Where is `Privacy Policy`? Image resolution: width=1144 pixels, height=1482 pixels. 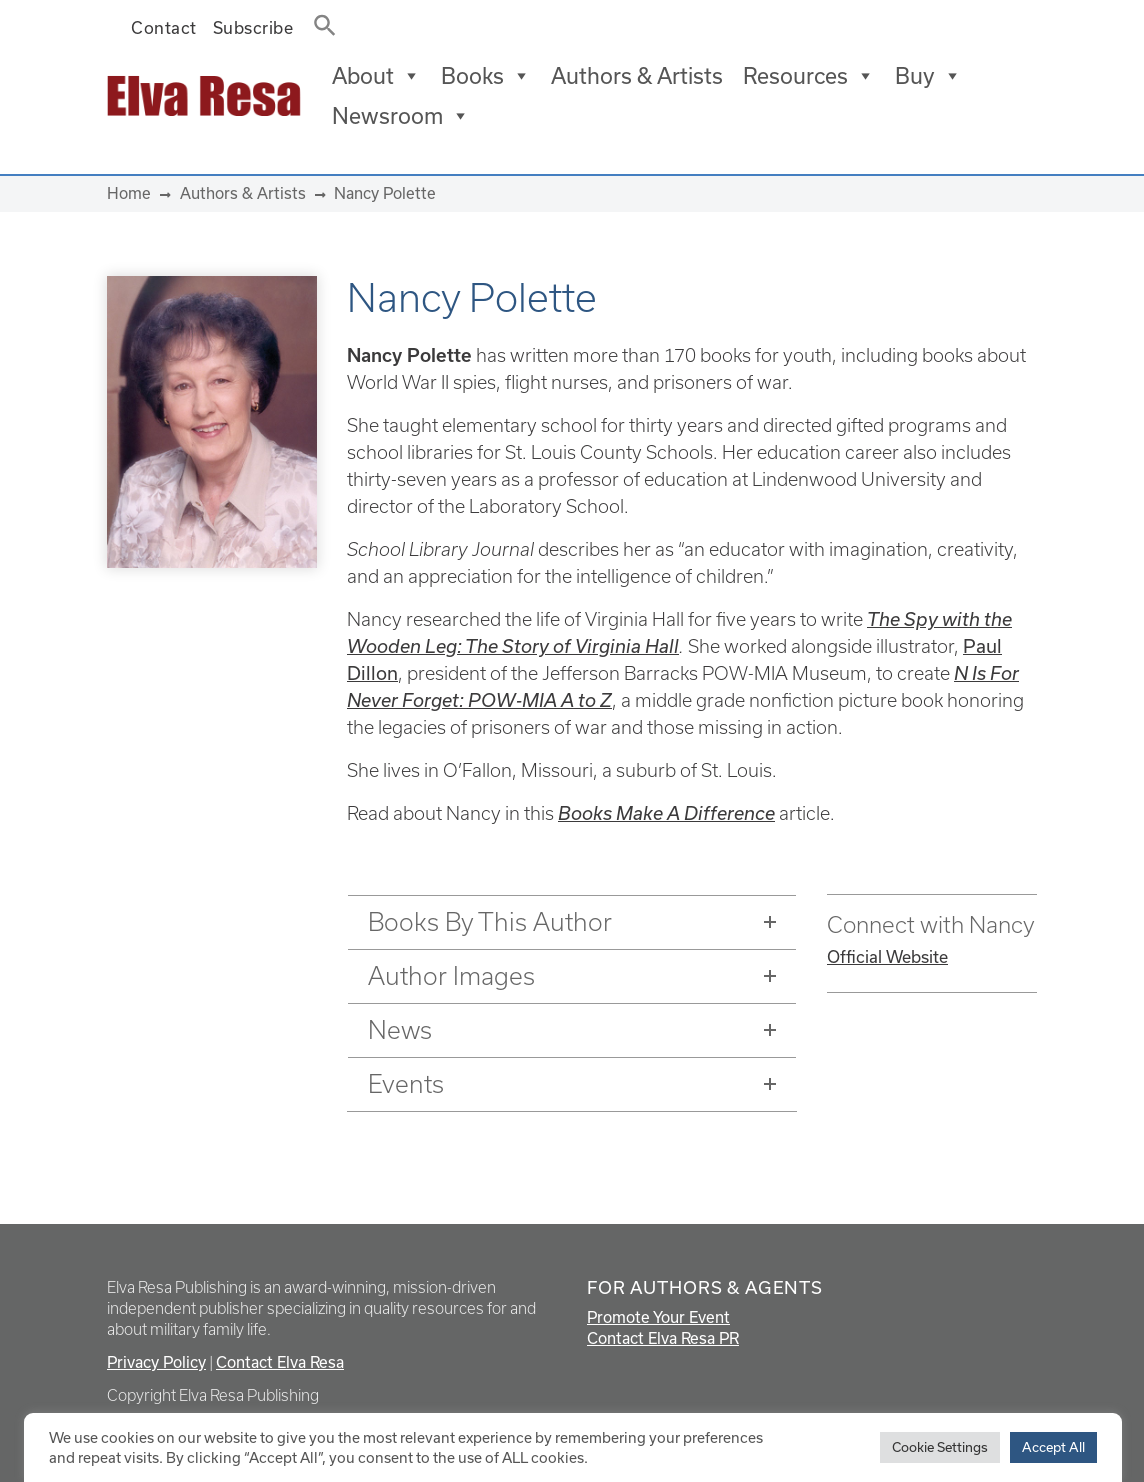
Privacy Policy is located at coordinates (156, 1362).